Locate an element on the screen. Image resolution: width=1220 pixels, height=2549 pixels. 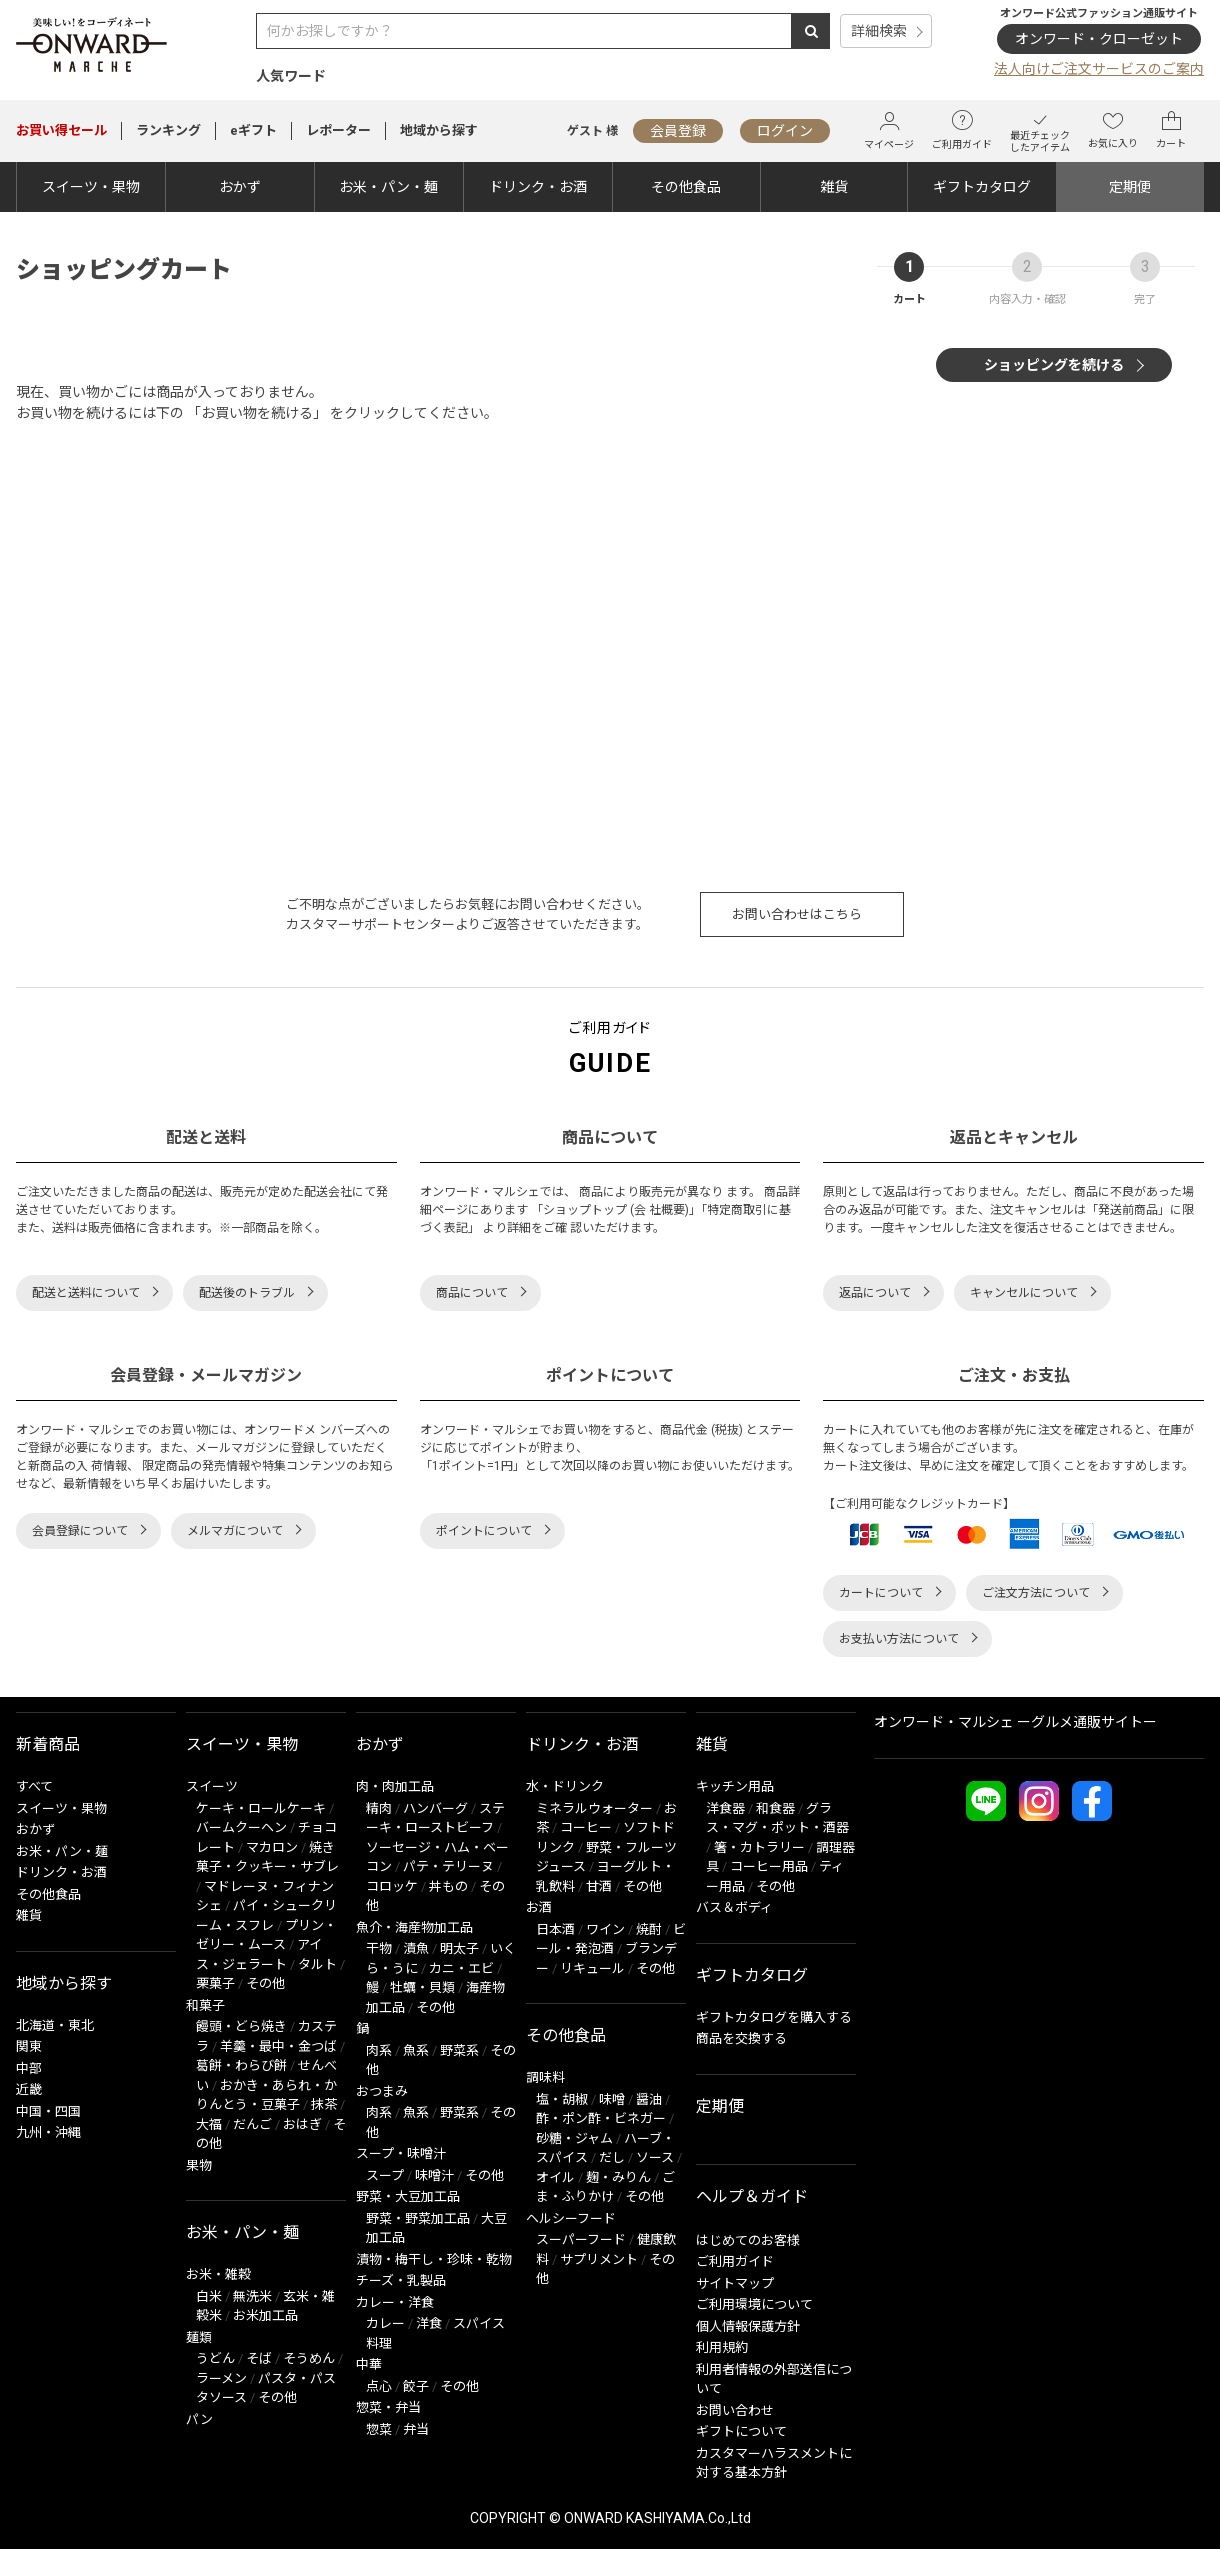
ランキング is located at coordinates (168, 130).